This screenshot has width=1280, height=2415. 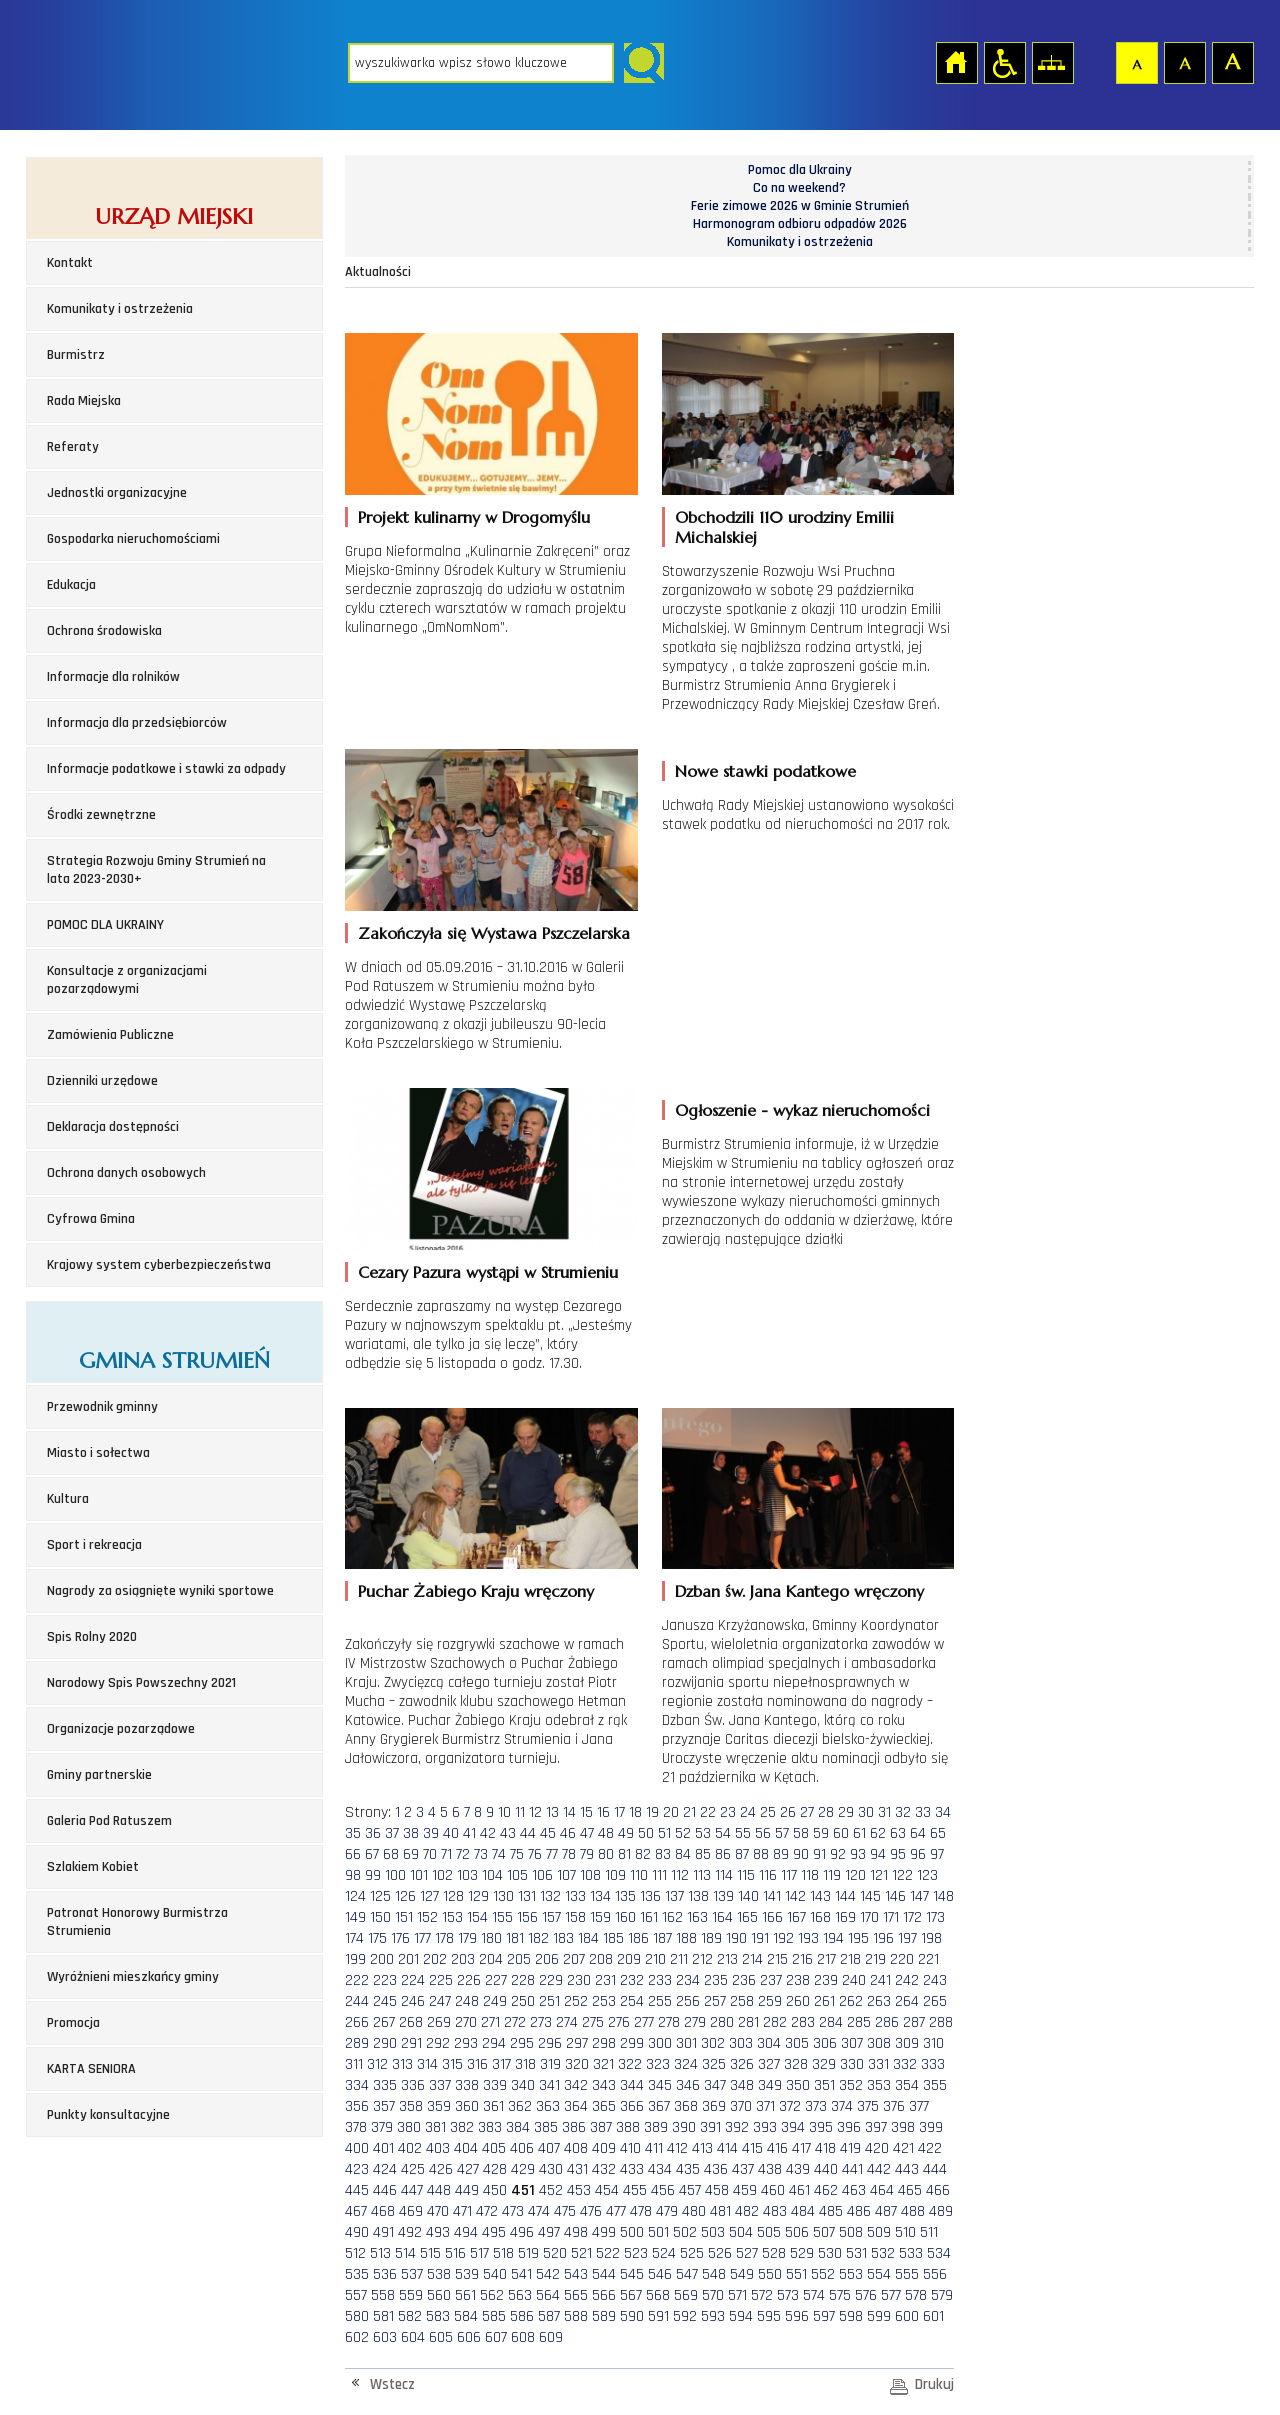 What do you see at coordinates (604, 2274) in the screenshot?
I see `544` at bounding box center [604, 2274].